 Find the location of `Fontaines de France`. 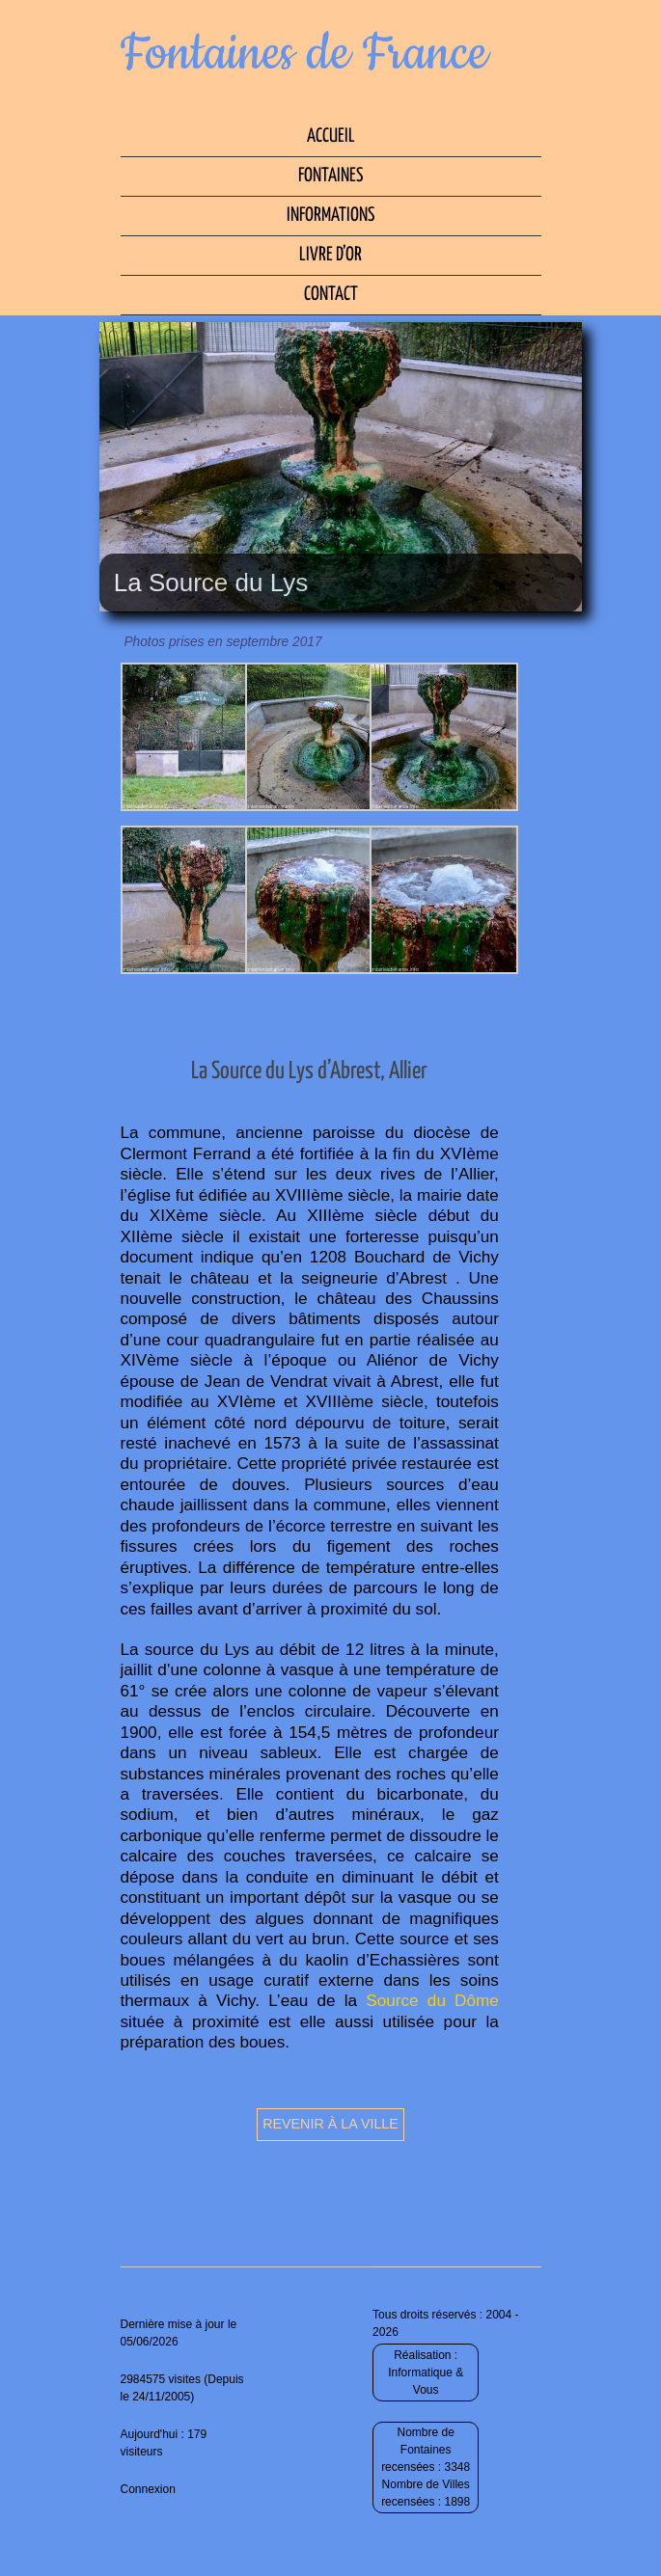

Fontaines de France is located at coordinates (304, 54).